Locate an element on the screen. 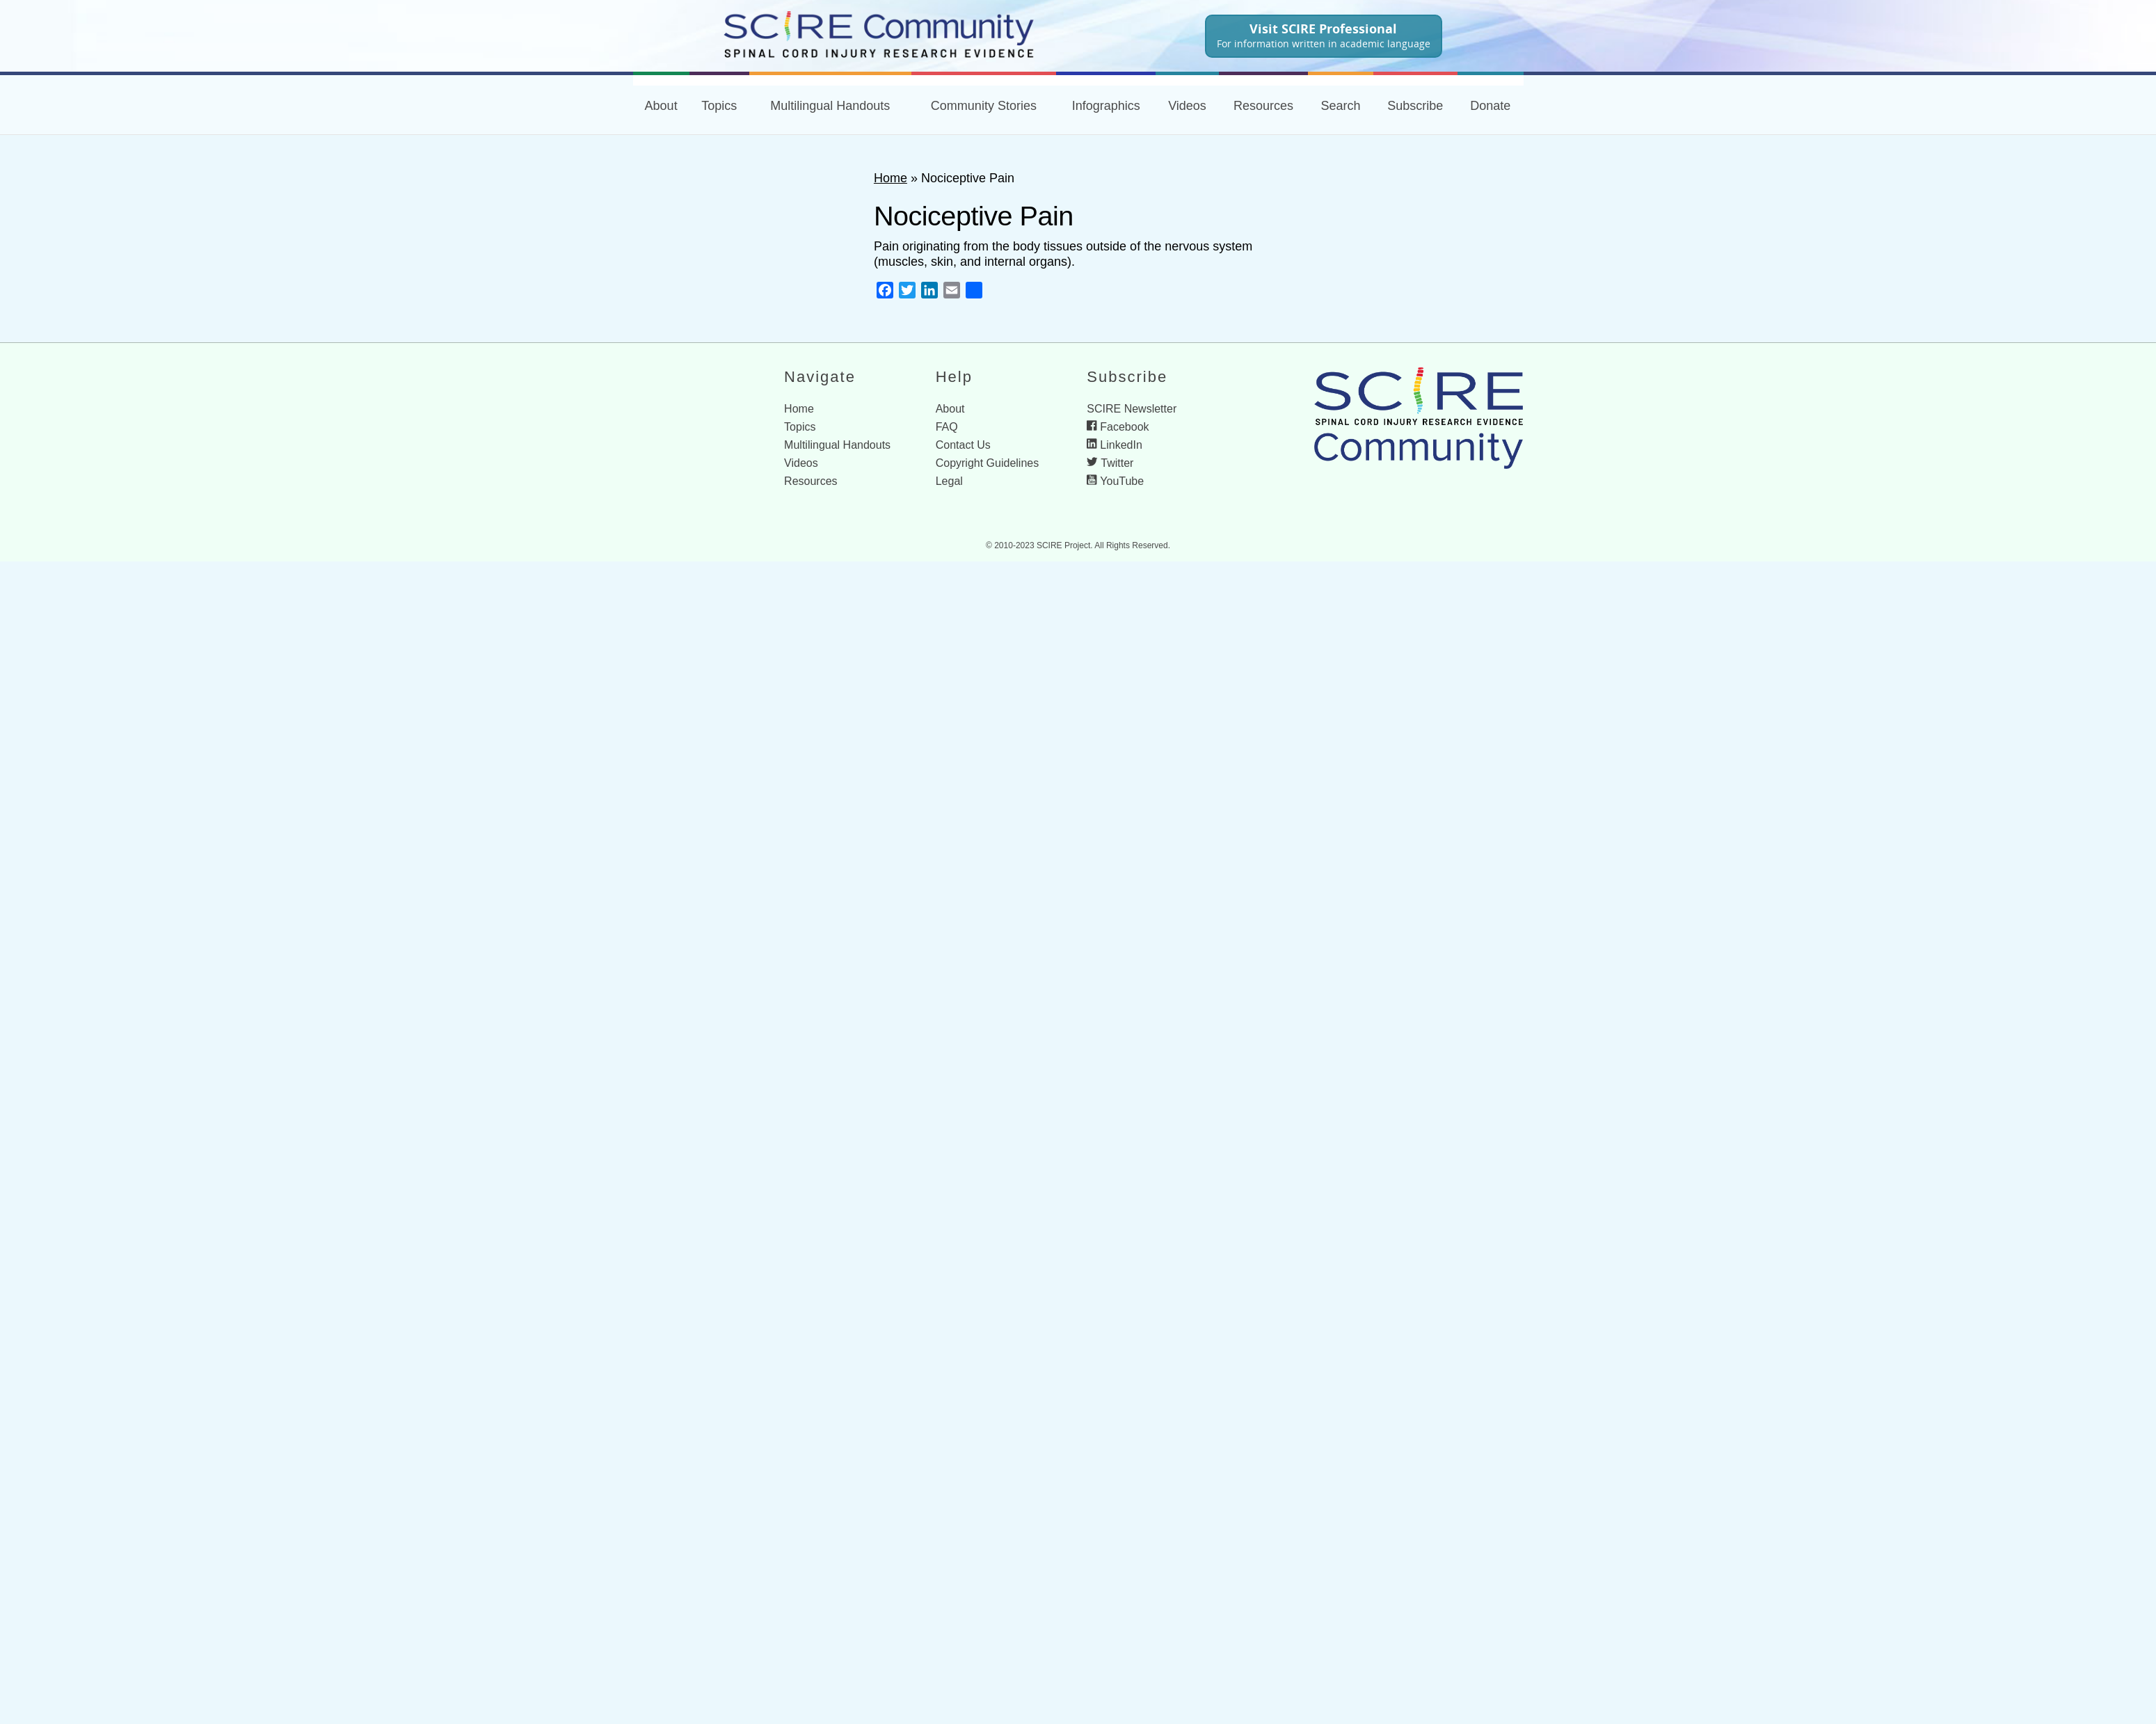 The image size is (2156, 1724). Home is located at coordinates (890, 178).